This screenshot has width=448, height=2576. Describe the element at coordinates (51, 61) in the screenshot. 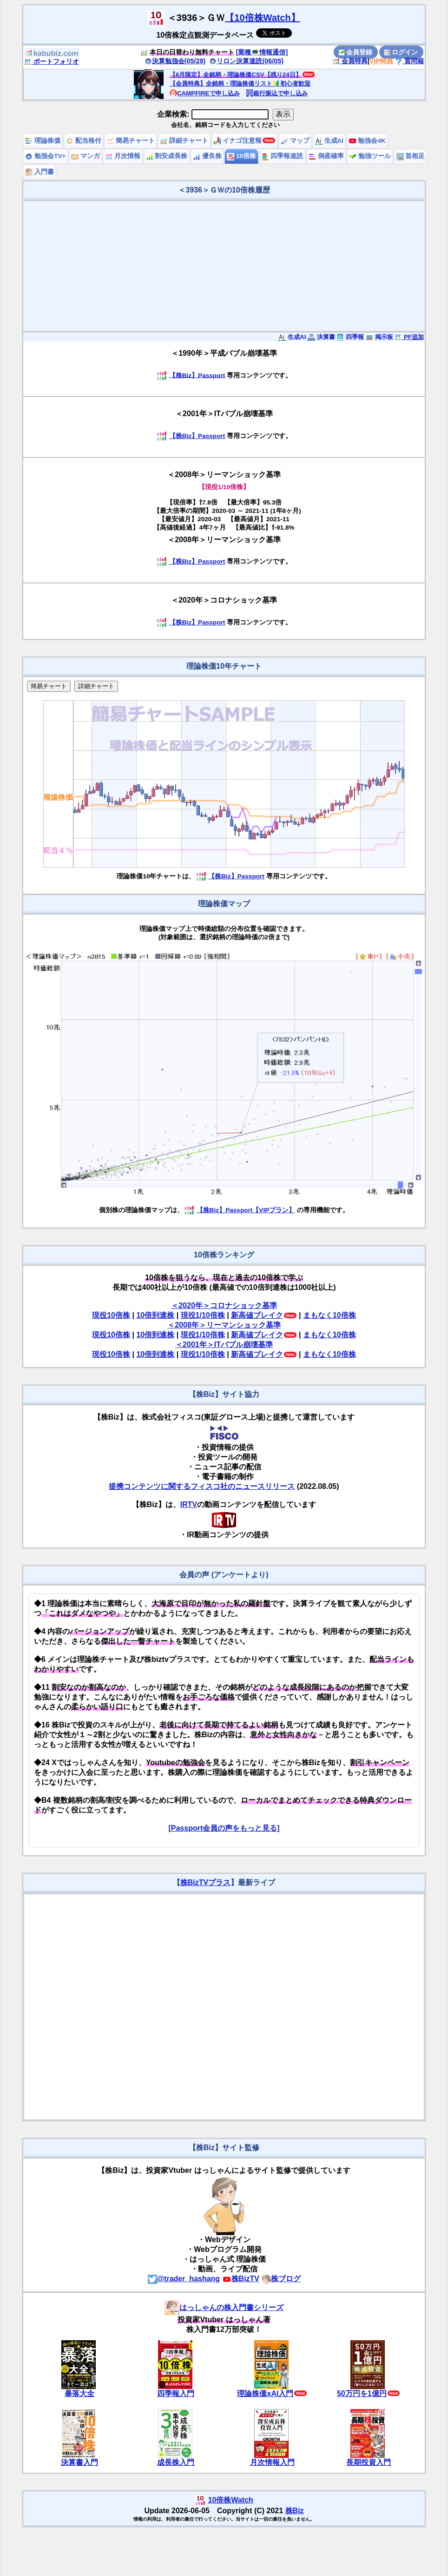

I see `ポートフォリオ` at that location.